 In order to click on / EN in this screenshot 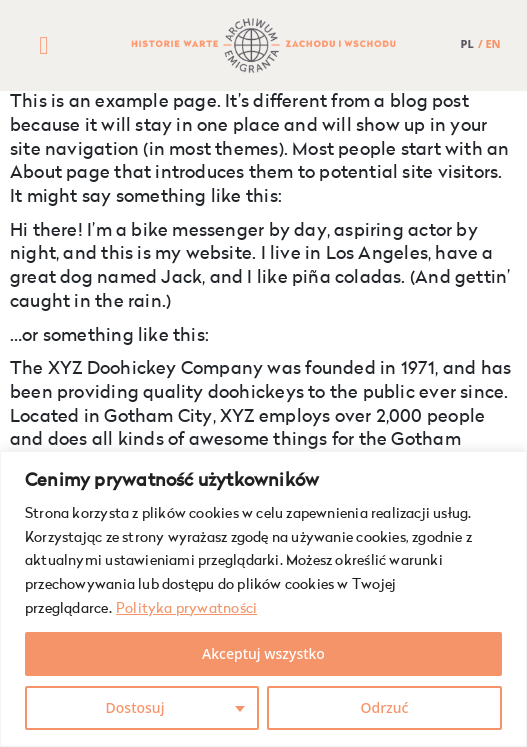, I will do `click(489, 43)`.